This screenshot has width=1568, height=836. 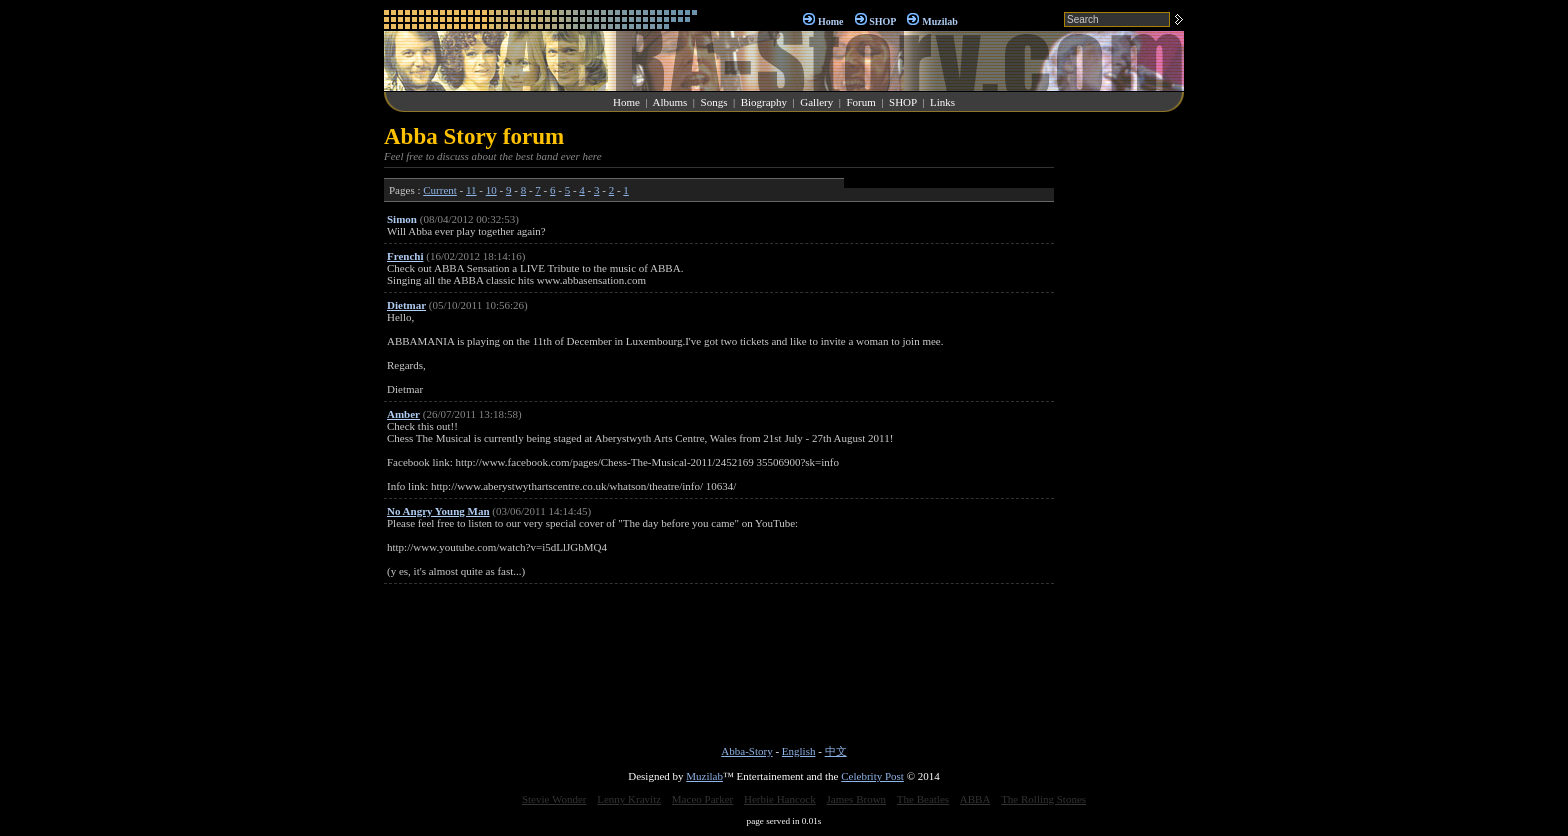 What do you see at coordinates (669, 102) in the screenshot?
I see `Albums` at bounding box center [669, 102].